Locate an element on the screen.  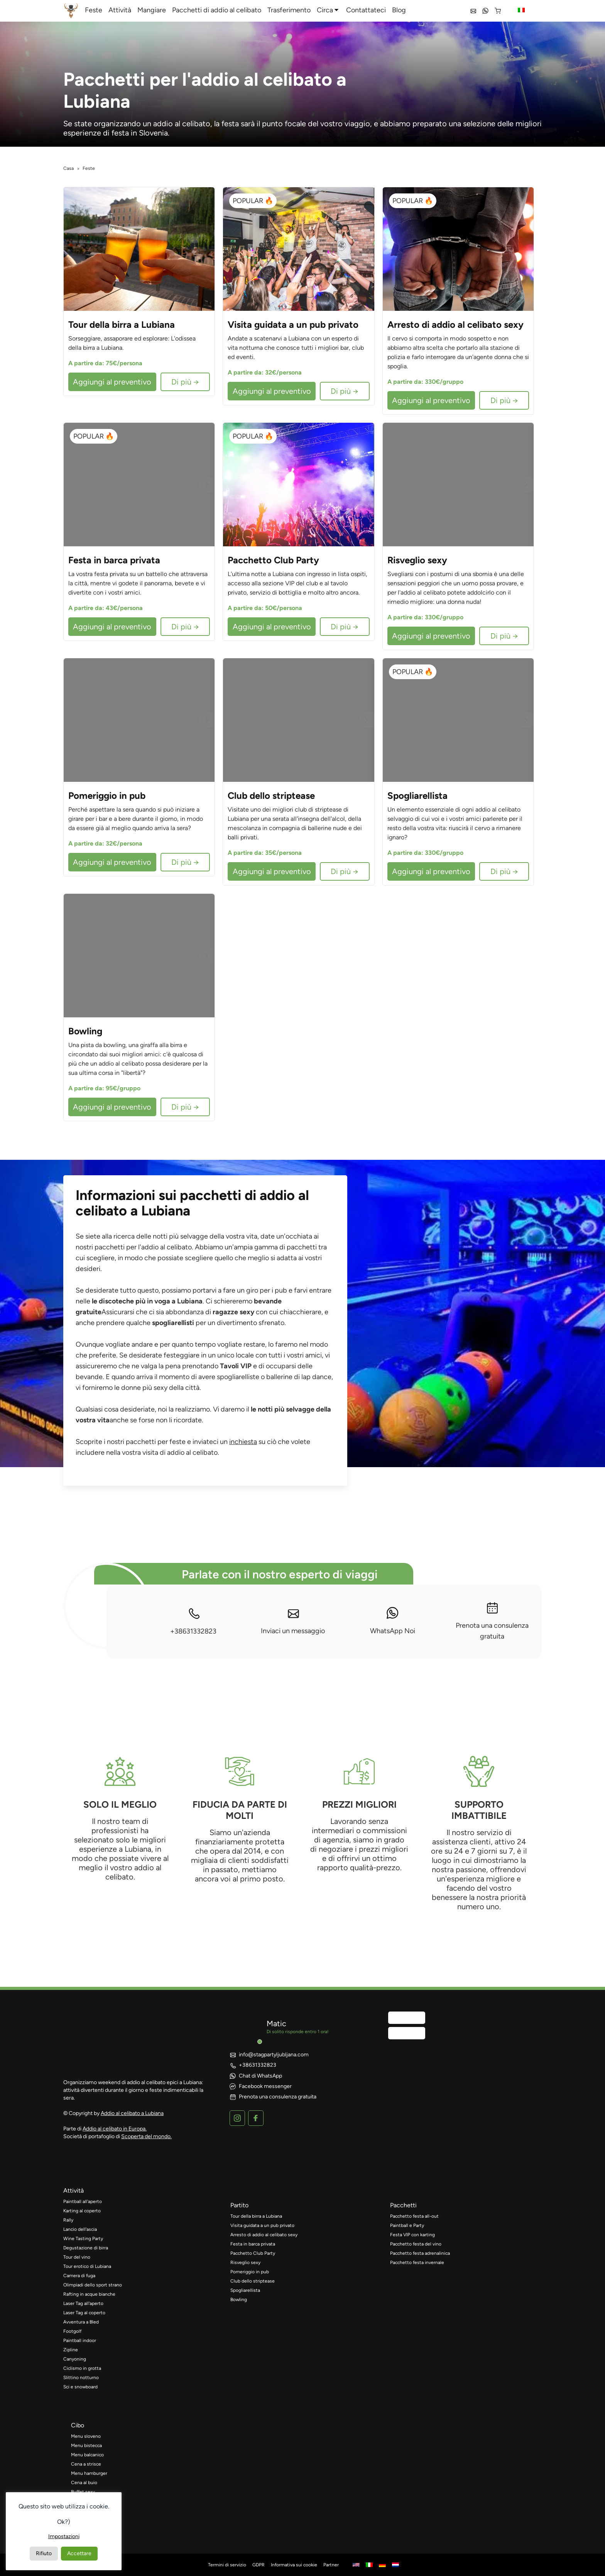
Pacchetto festa invernale is located at coordinates (417, 2262).